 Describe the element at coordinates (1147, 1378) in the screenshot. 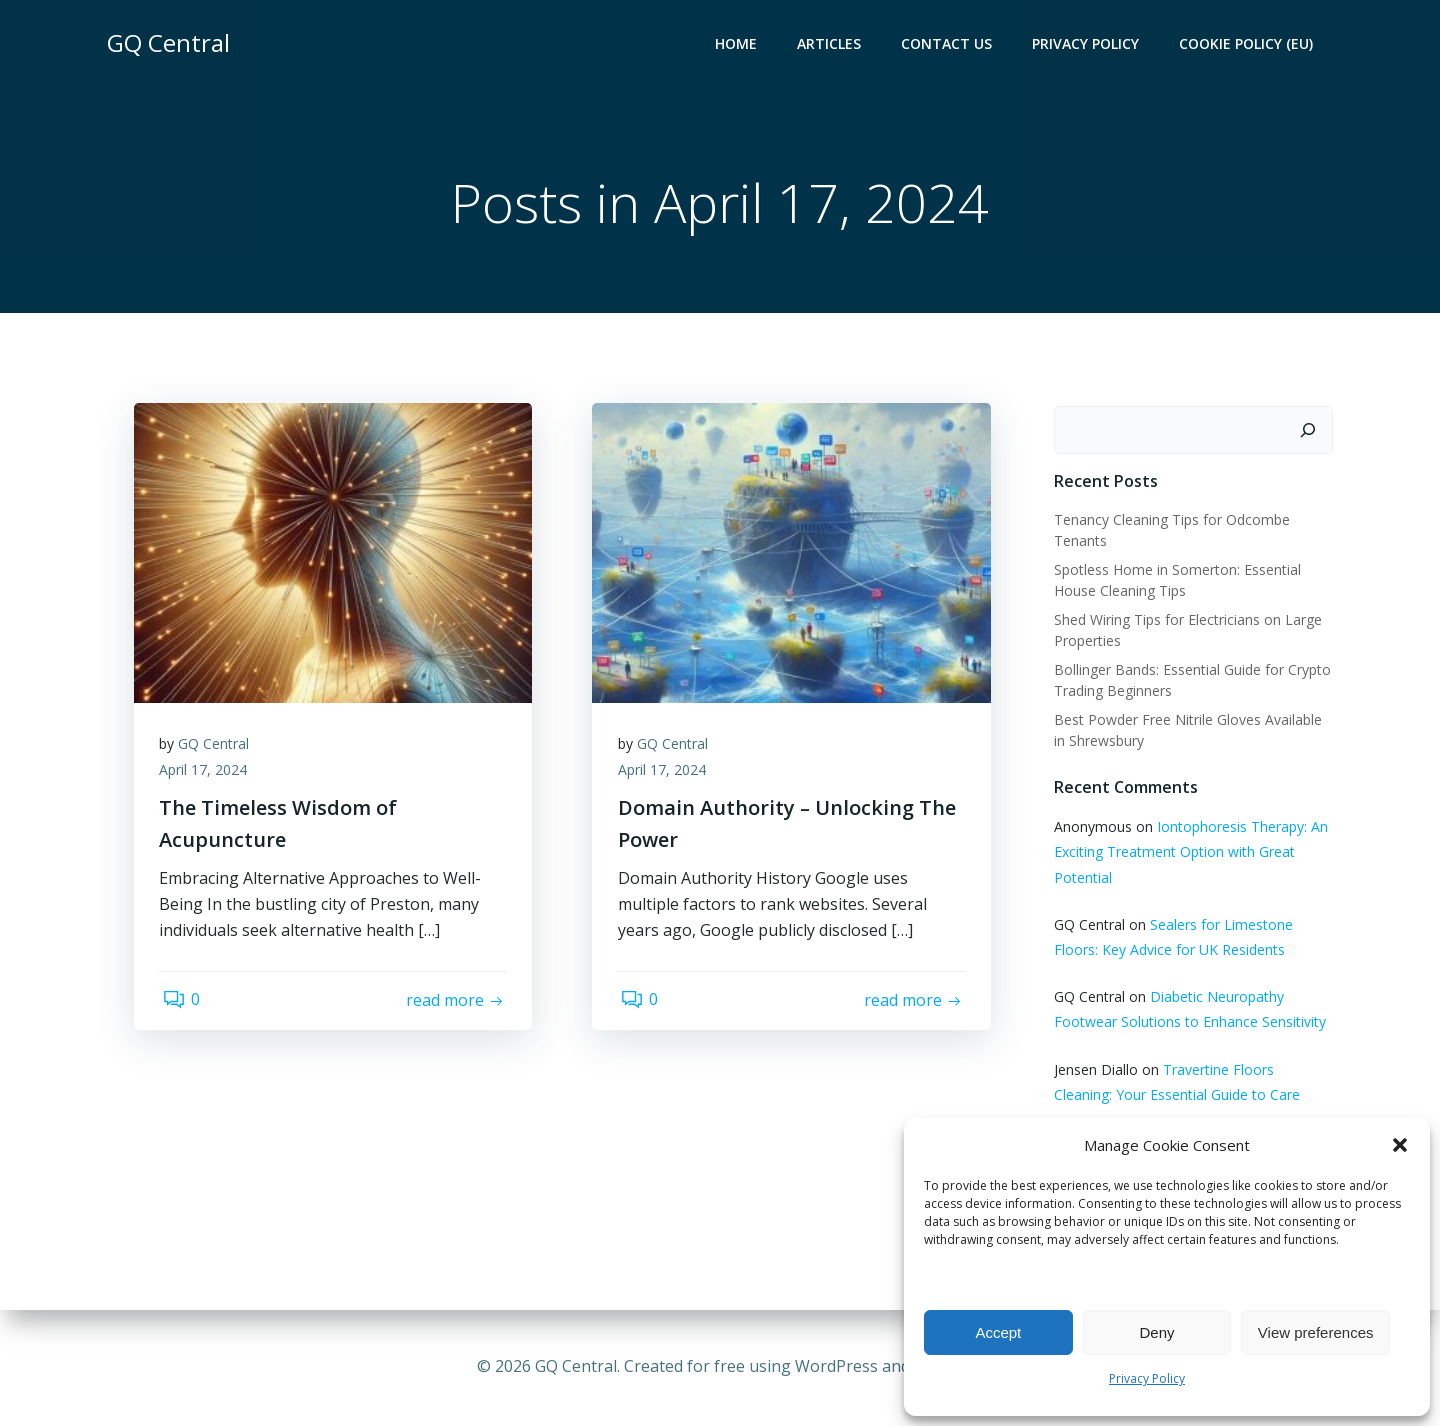

I see `Privacy Policy` at that location.